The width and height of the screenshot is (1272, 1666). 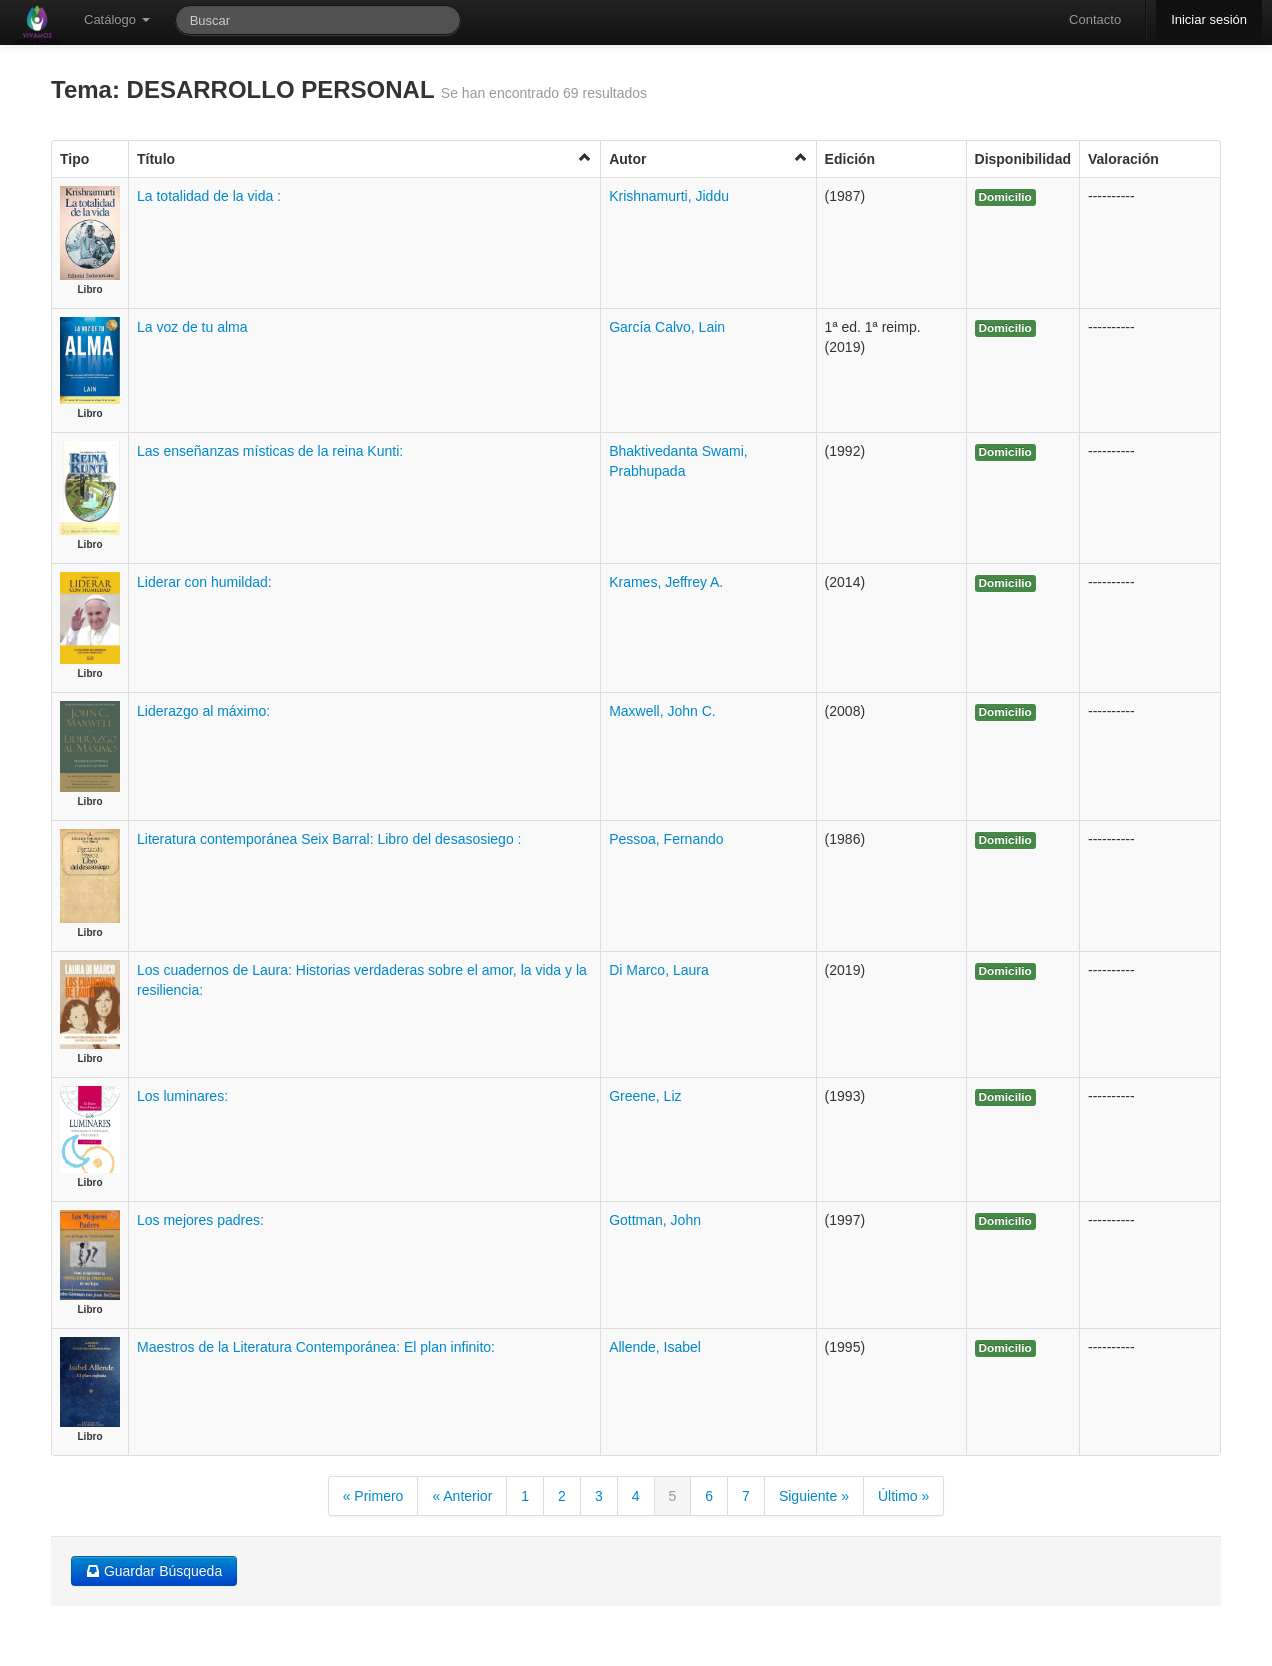 What do you see at coordinates (645, 1096) in the screenshot?
I see `Greene, Liz` at bounding box center [645, 1096].